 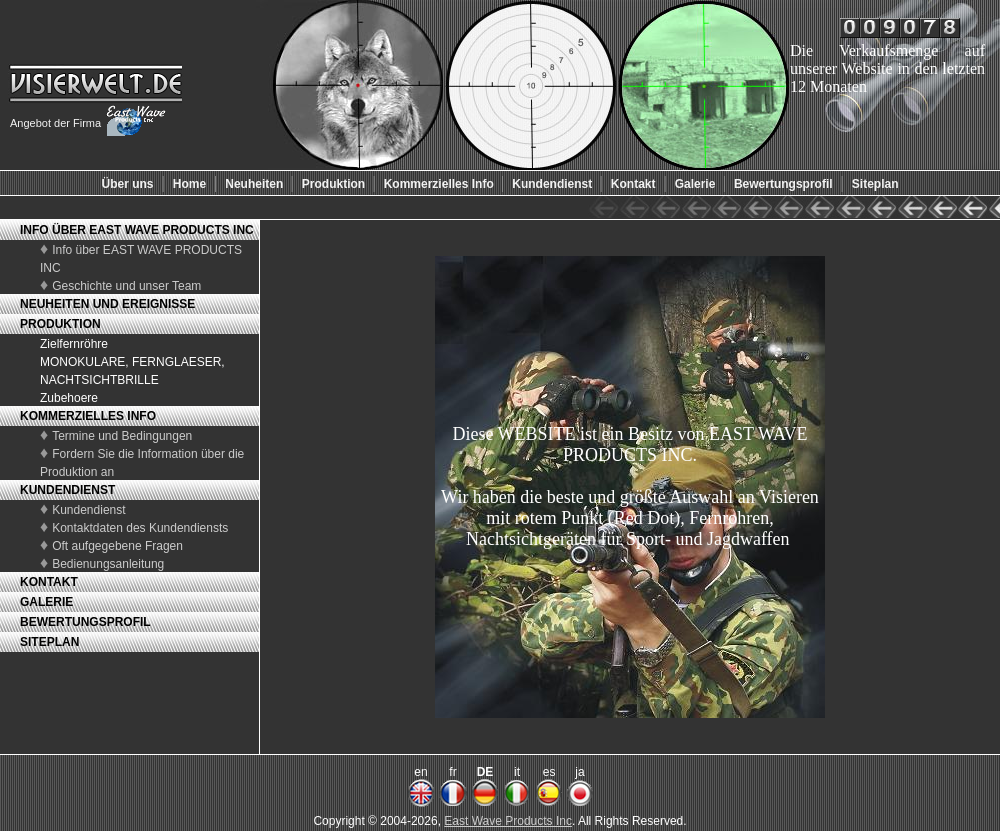 What do you see at coordinates (49, 582) in the screenshot?
I see `KONTAKT` at bounding box center [49, 582].